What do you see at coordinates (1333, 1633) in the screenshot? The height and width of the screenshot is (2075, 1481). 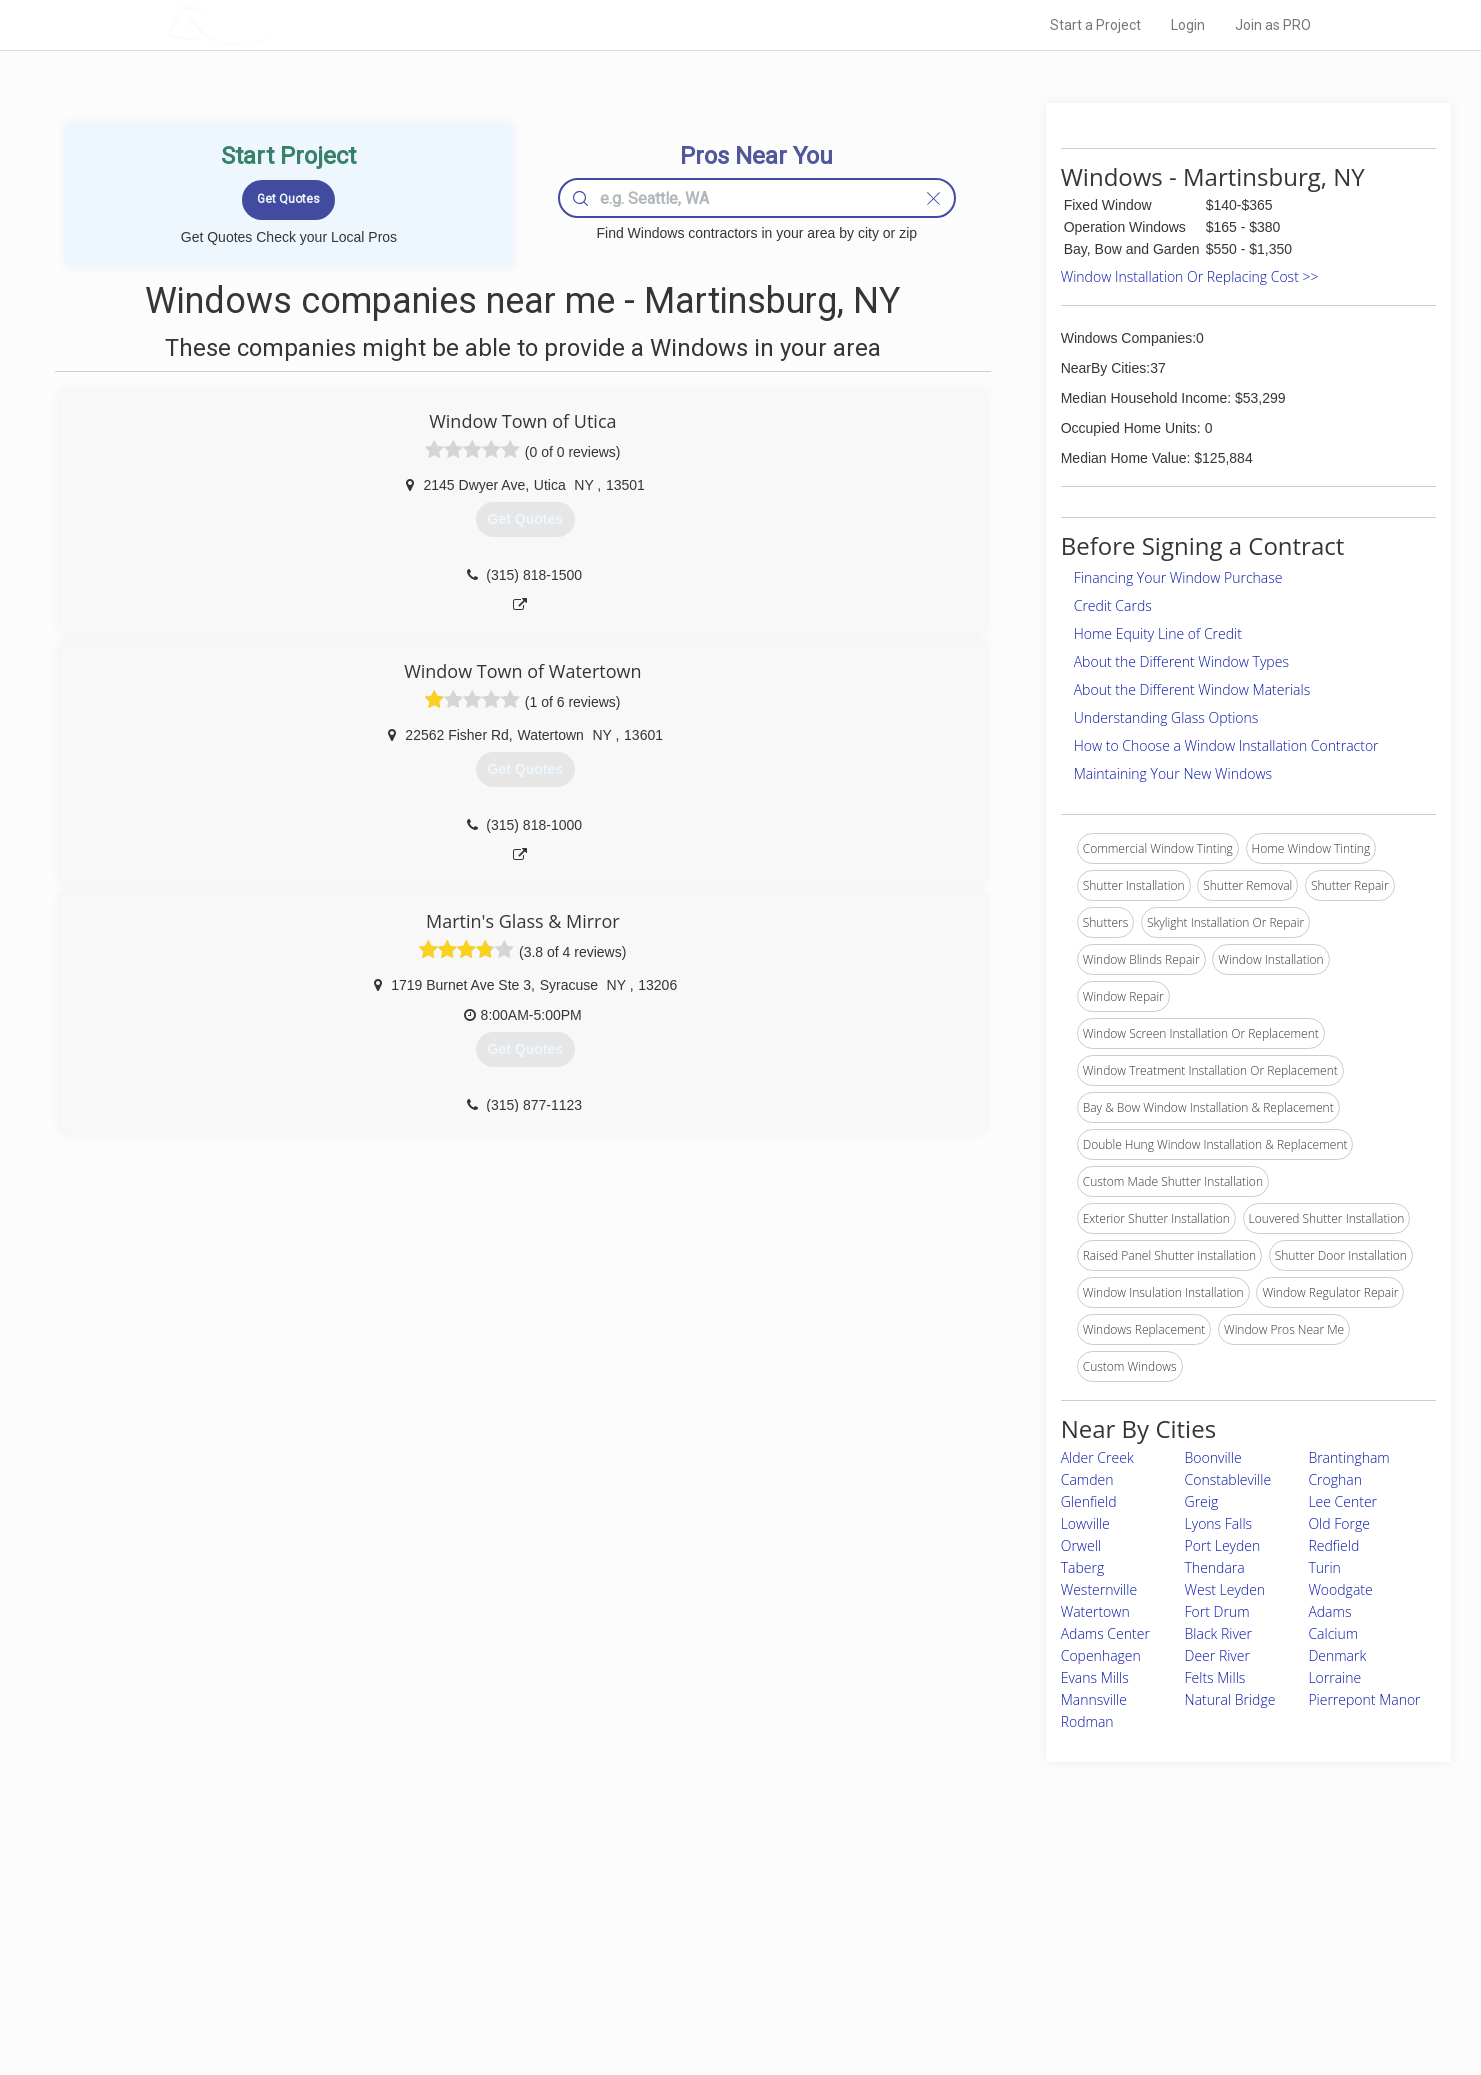 I see `Calcium` at bounding box center [1333, 1633].